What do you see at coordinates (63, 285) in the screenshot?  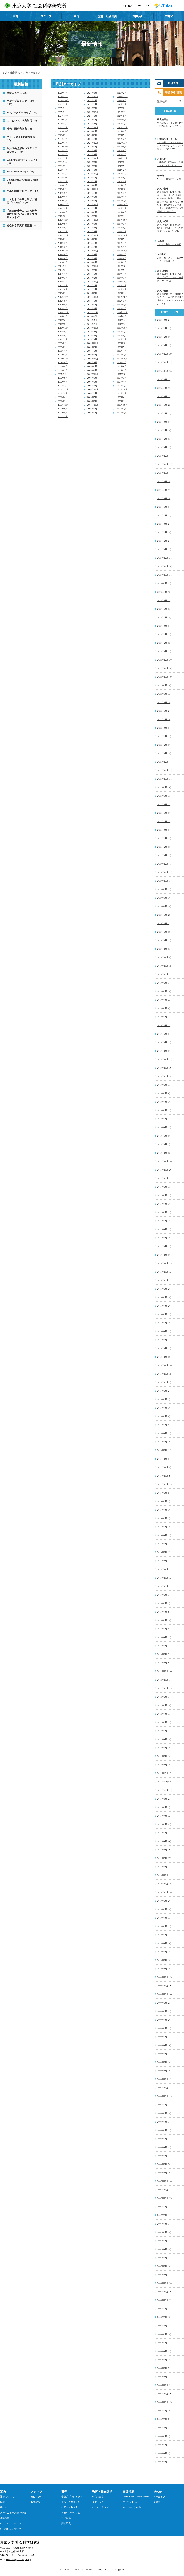 I see `2013年9月` at bounding box center [63, 285].